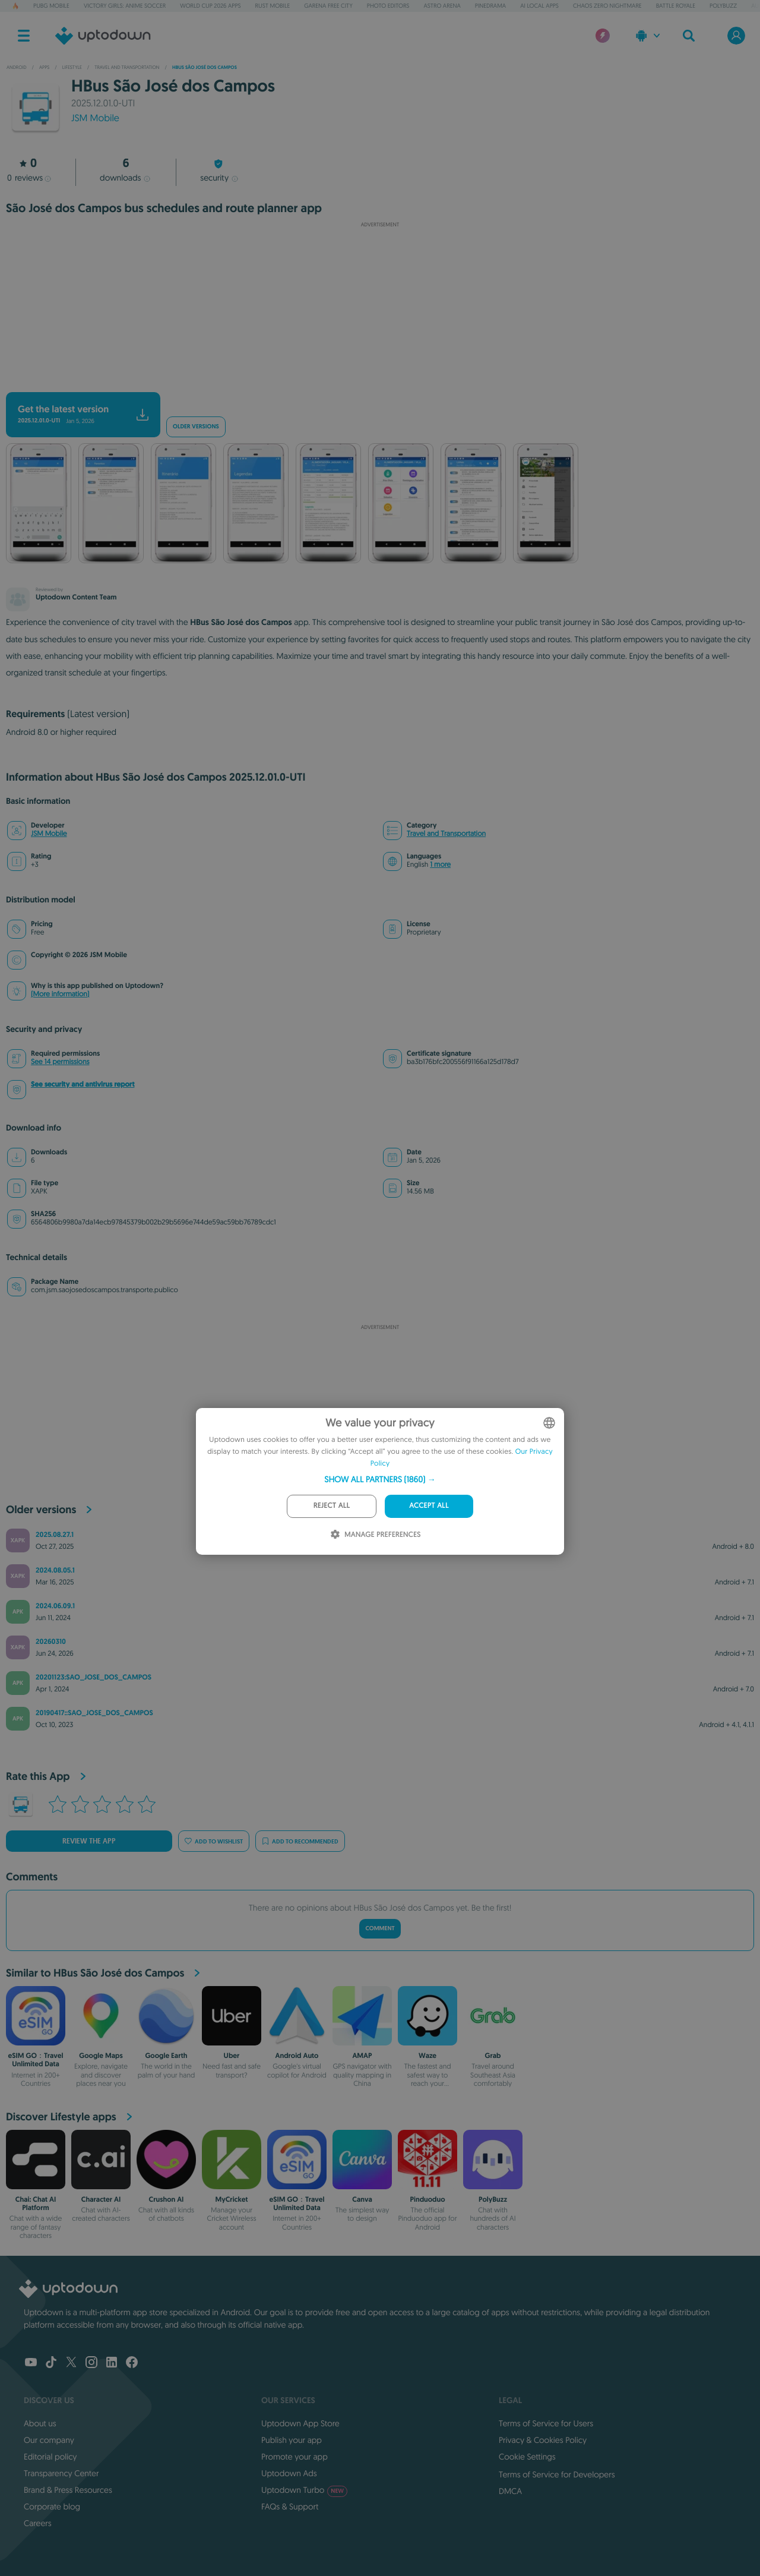 The width and height of the screenshot is (760, 2576). What do you see at coordinates (29, 177) in the screenshot?
I see `reviews` at bounding box center [29, 177].